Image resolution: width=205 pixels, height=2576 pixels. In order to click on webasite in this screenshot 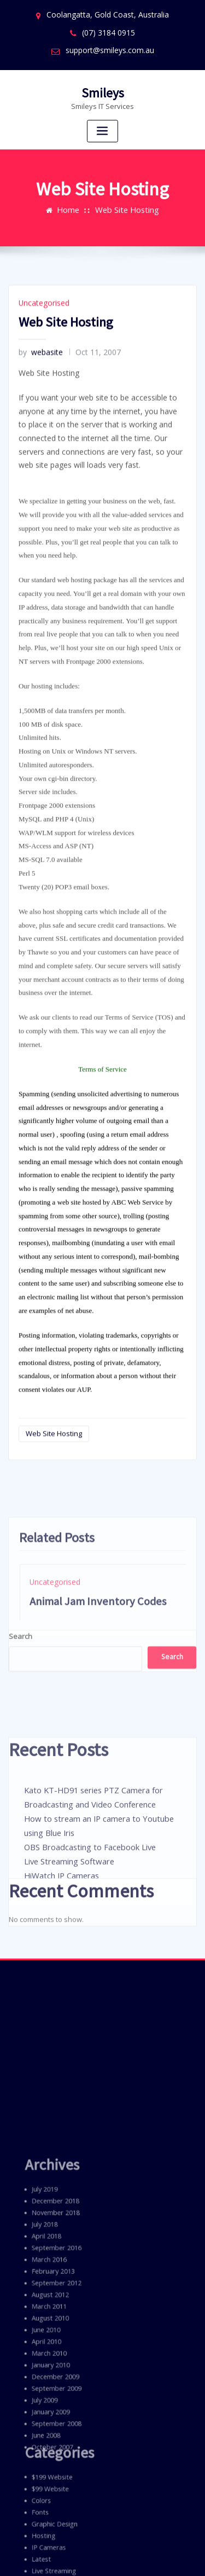, I will do `click(39, 582)`.